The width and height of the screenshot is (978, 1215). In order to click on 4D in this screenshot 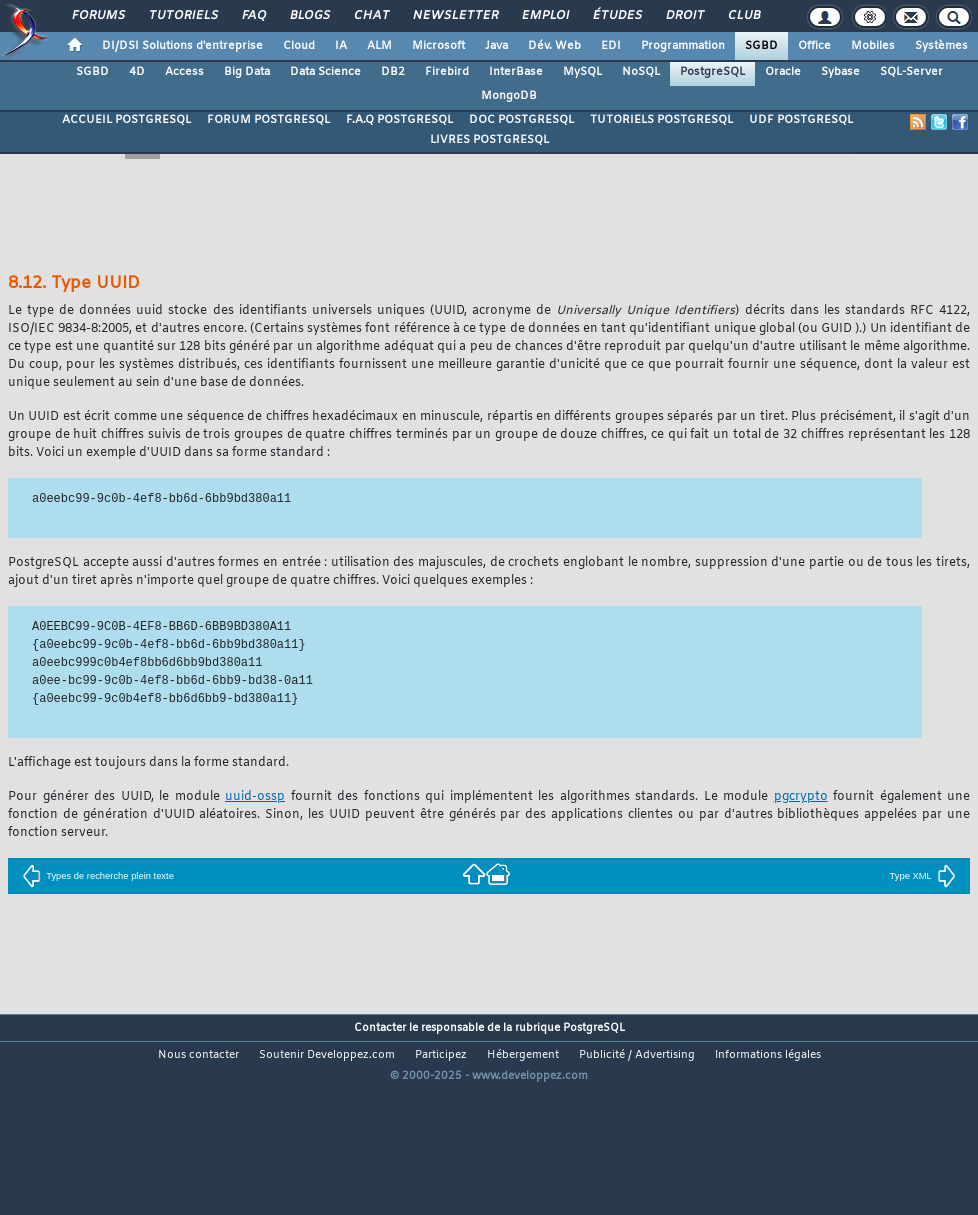, I will do `click(137, 72)`.